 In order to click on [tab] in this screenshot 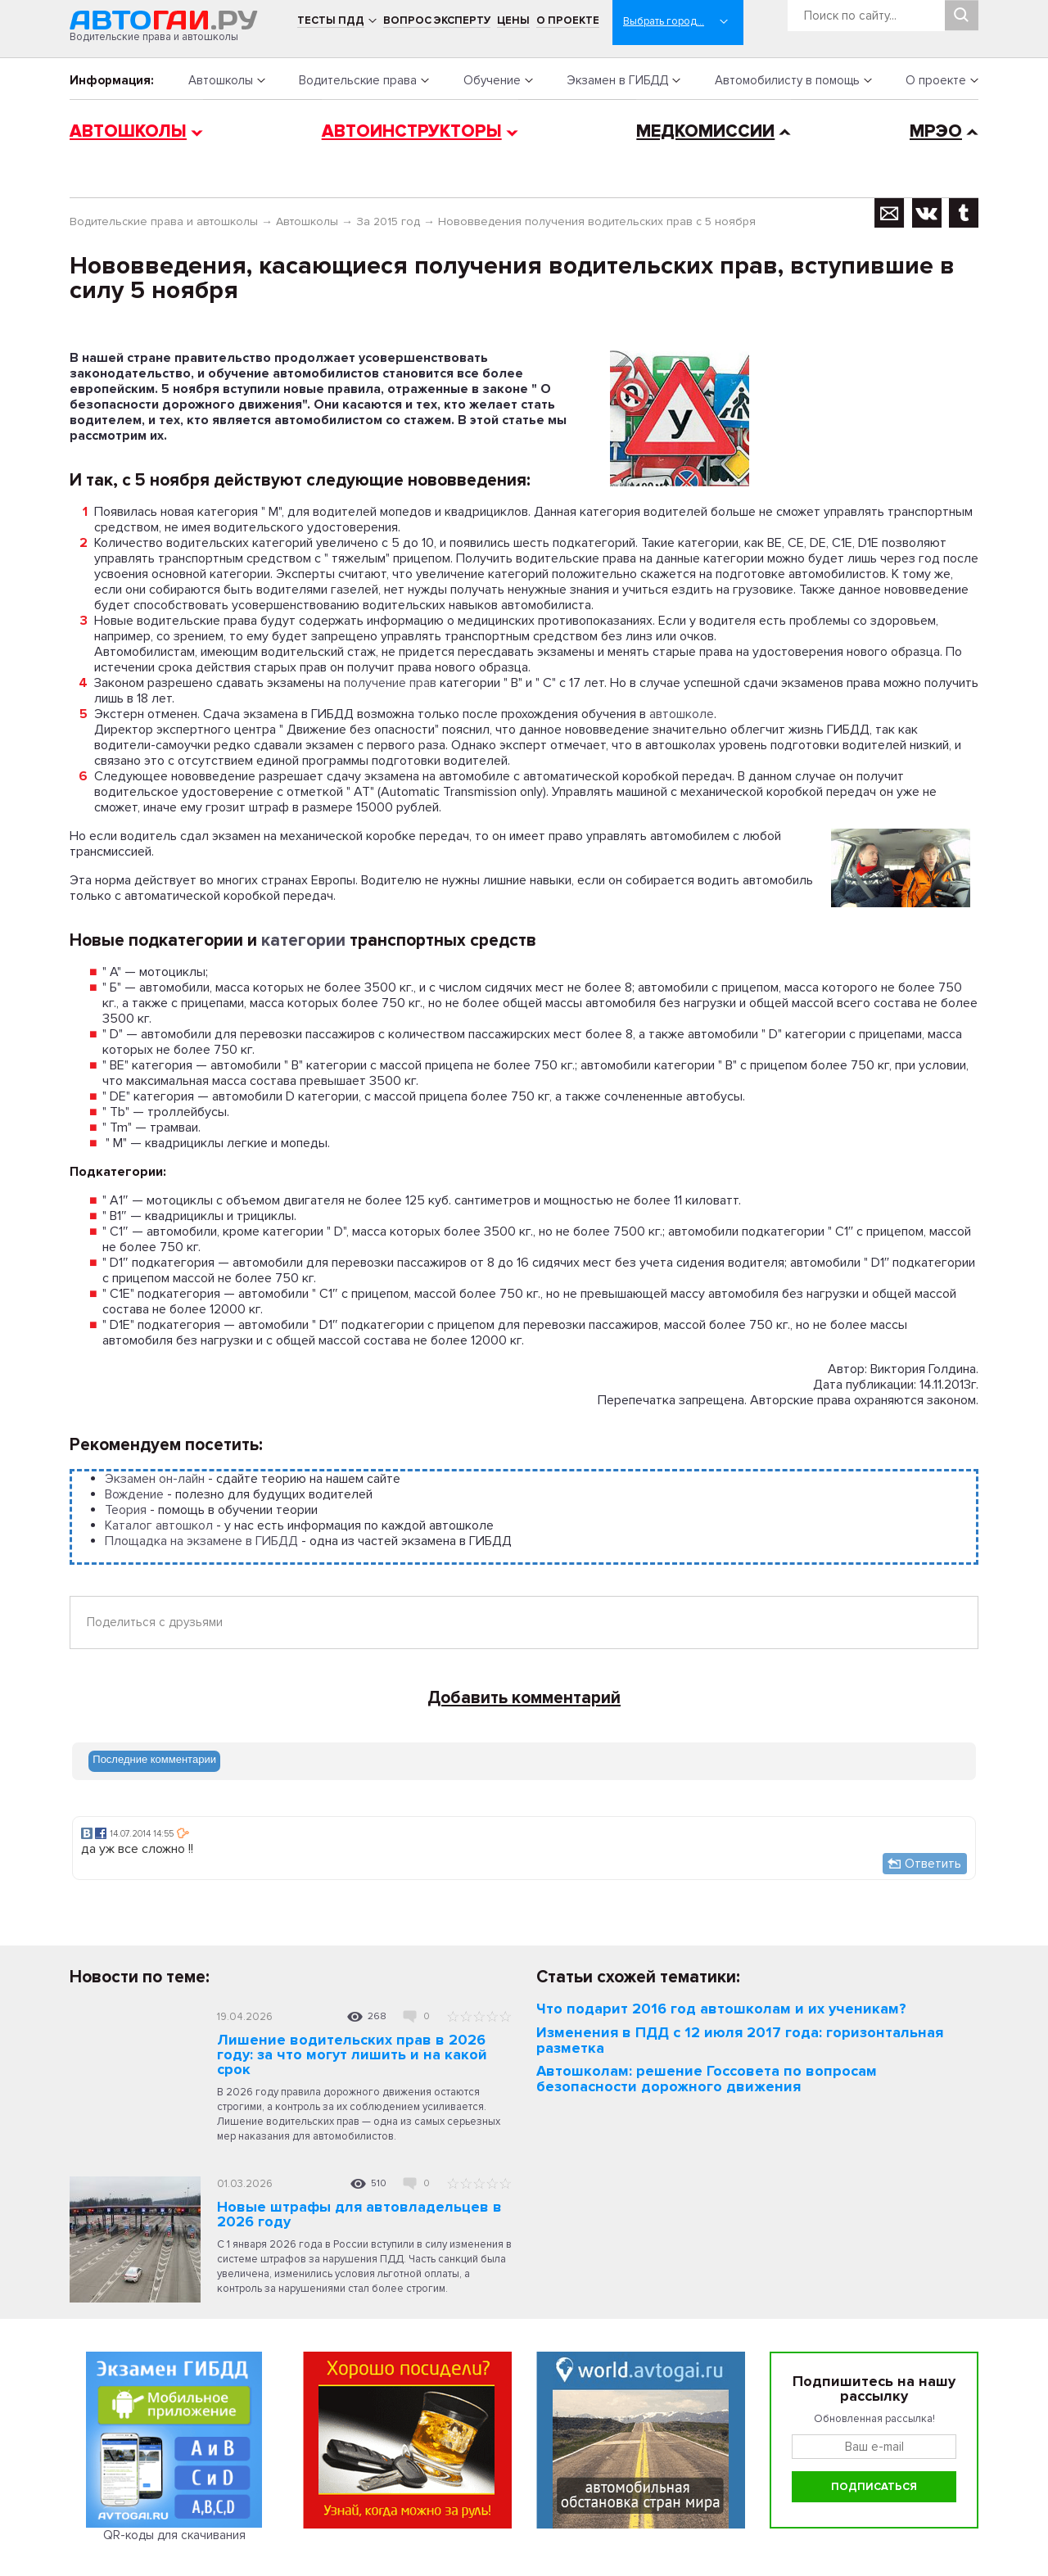, I will do `click(154, 1761)`.